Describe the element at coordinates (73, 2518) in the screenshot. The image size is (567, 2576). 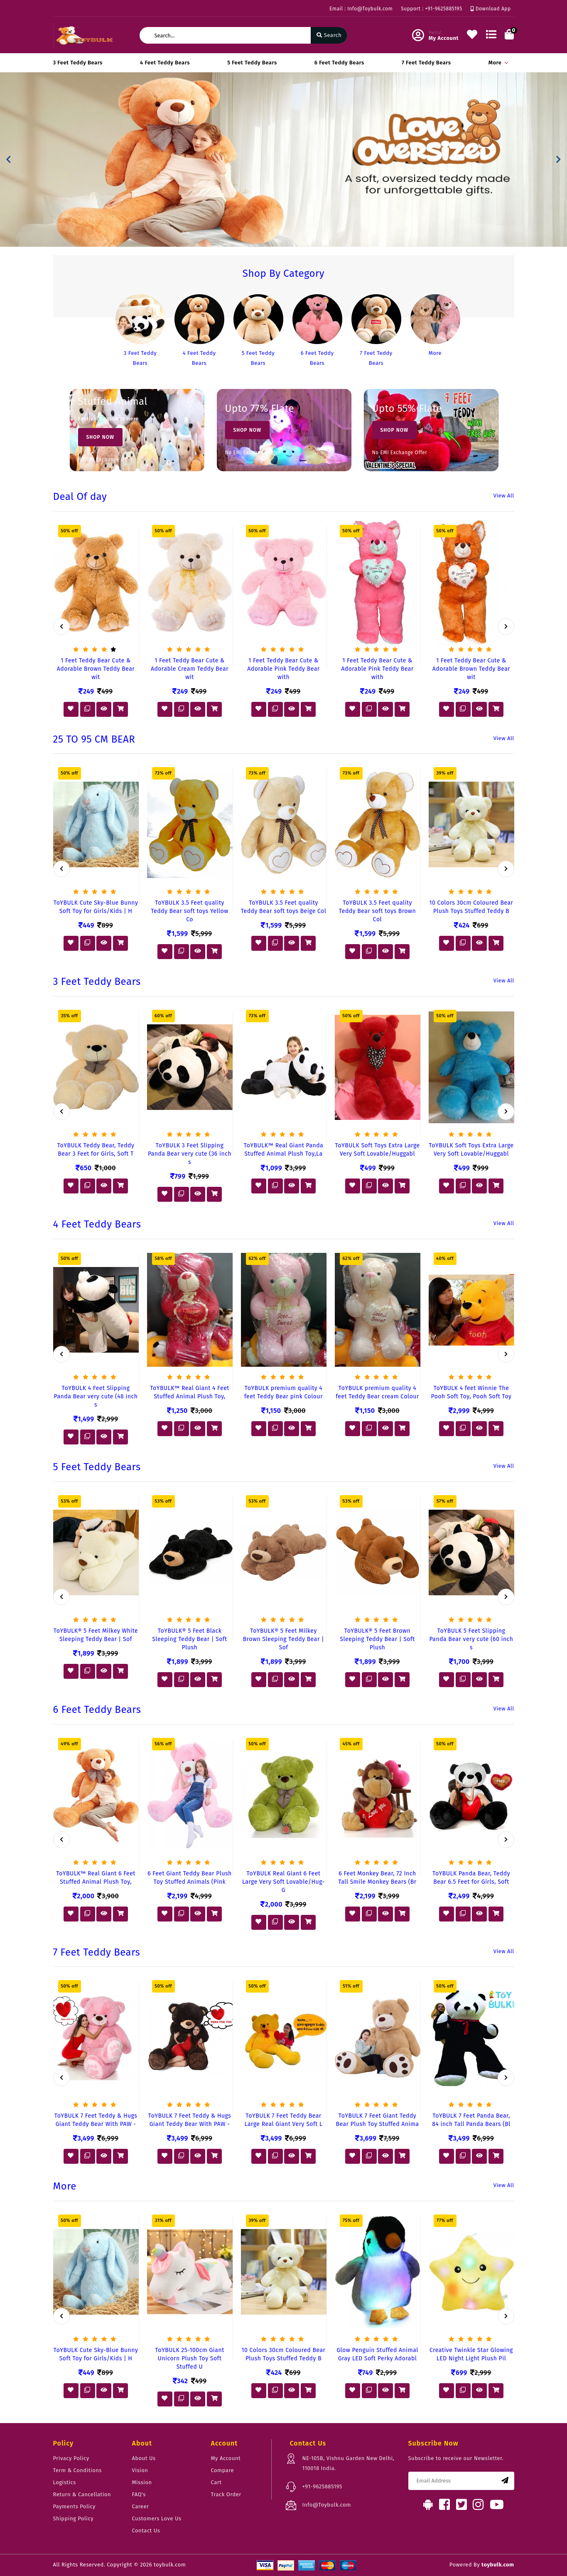
I see `Shipping Policy` at that location.